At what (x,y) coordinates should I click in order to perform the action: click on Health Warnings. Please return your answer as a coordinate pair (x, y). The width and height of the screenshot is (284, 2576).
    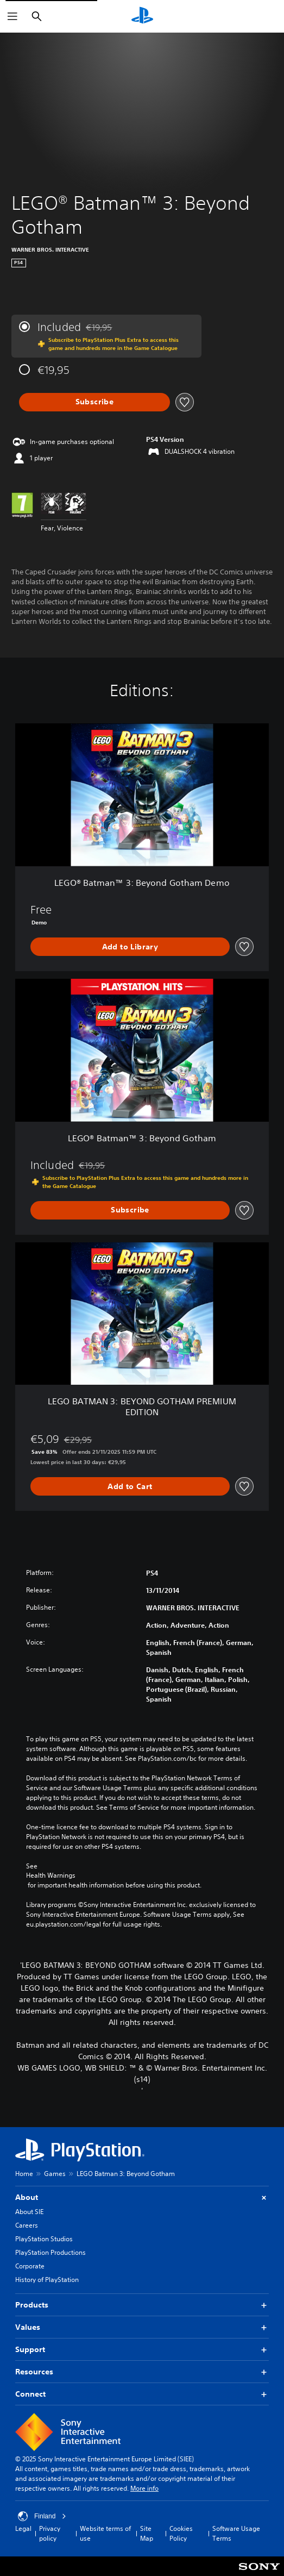
    Looking at the image, I should click on (50, 1875).